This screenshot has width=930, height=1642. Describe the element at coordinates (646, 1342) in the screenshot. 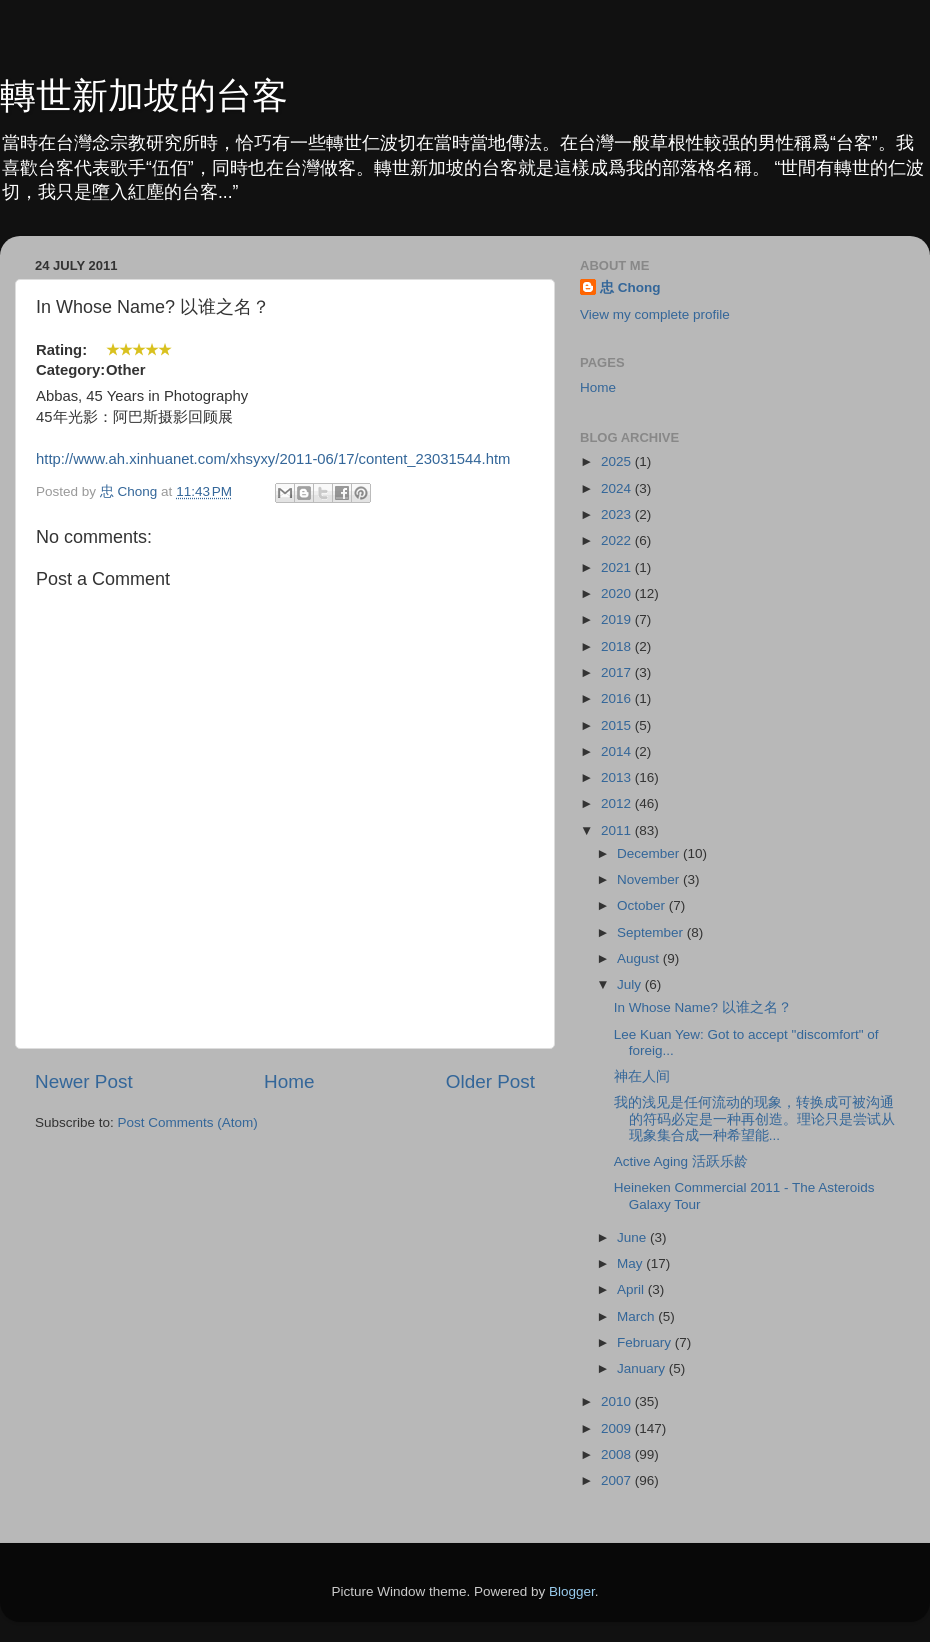

I see `February` at that location.